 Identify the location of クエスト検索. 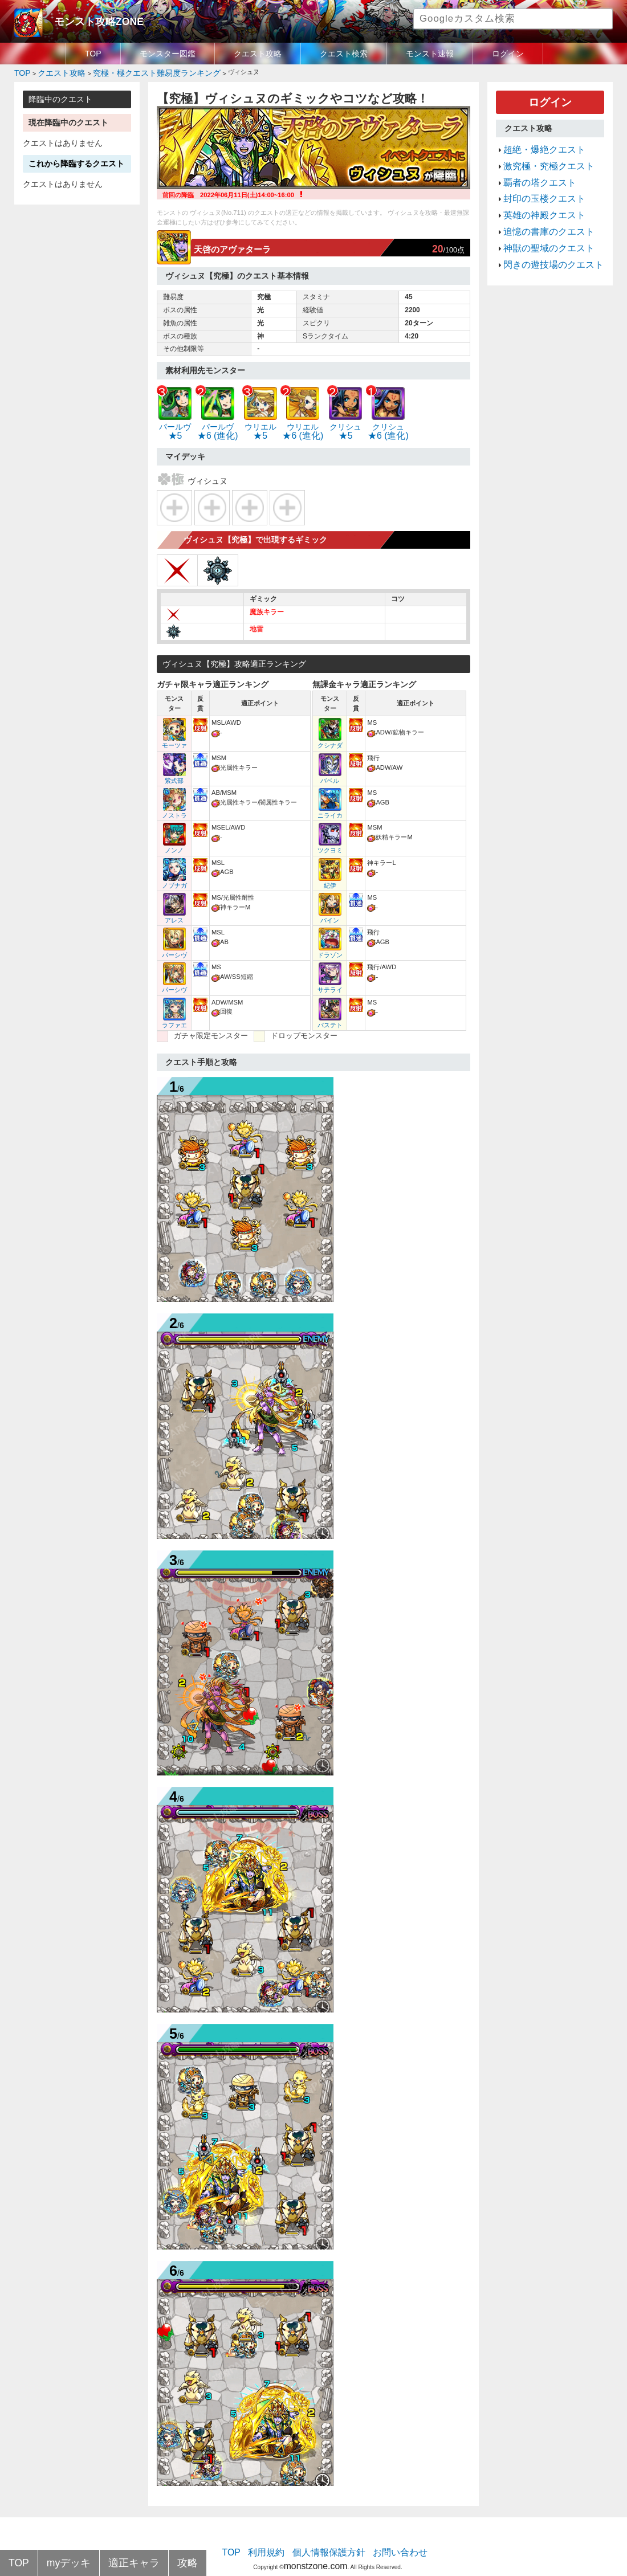
(344, 53).